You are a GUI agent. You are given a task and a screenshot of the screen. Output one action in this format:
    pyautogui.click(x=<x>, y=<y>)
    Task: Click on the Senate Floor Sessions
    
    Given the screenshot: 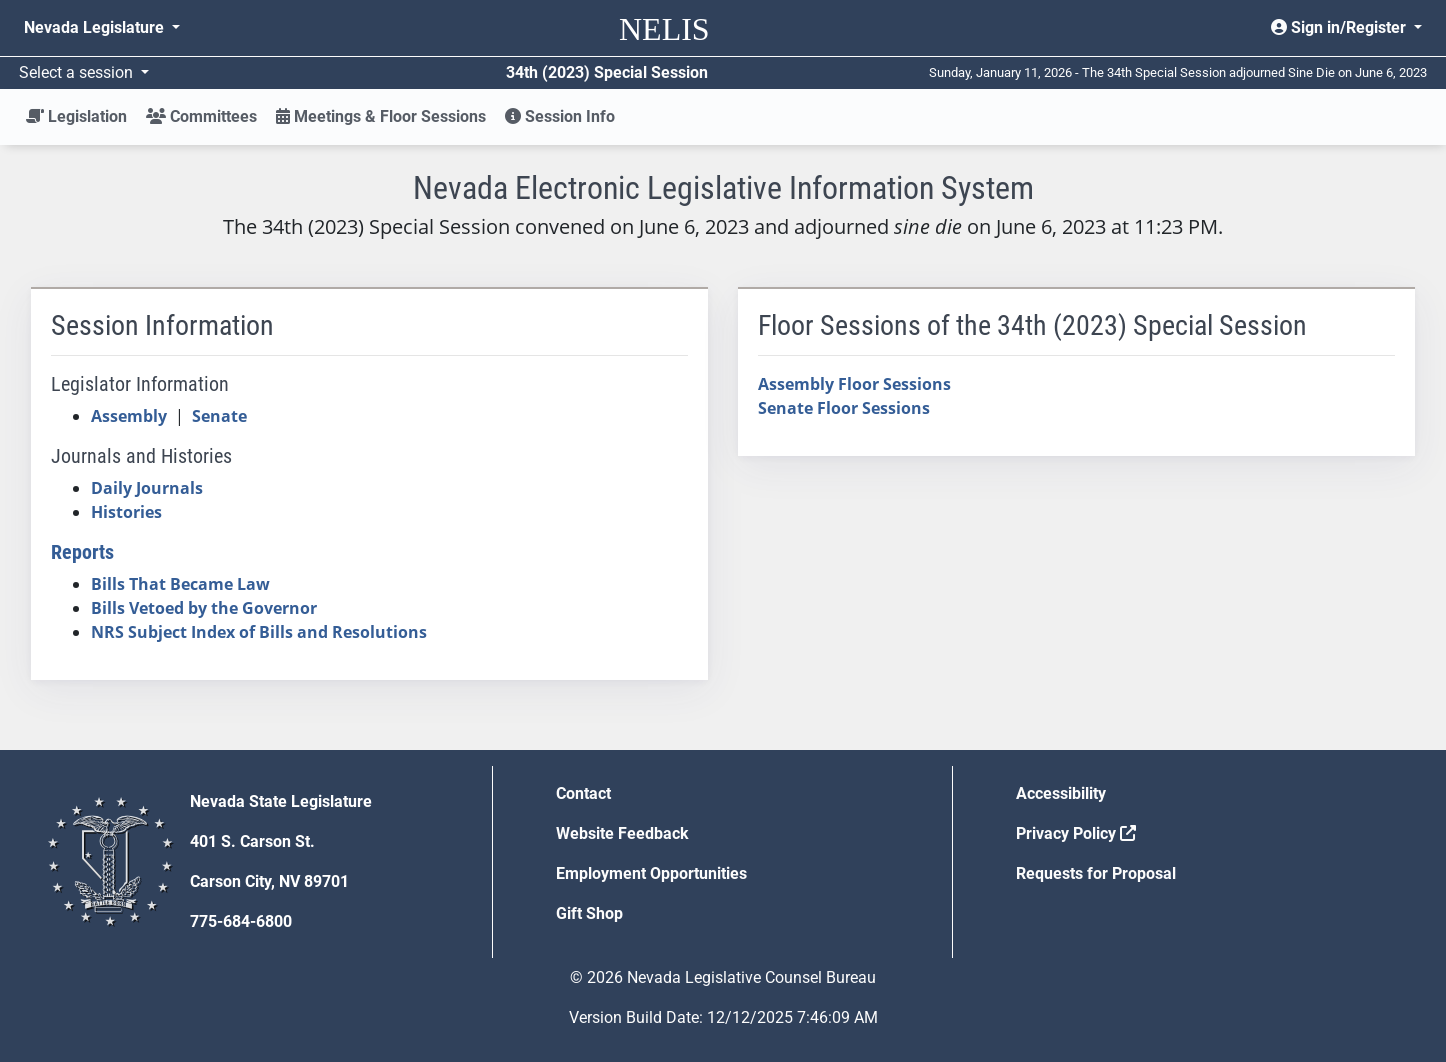 What is the action you would take?
    pyautogui.click(x=844, y=408)
    